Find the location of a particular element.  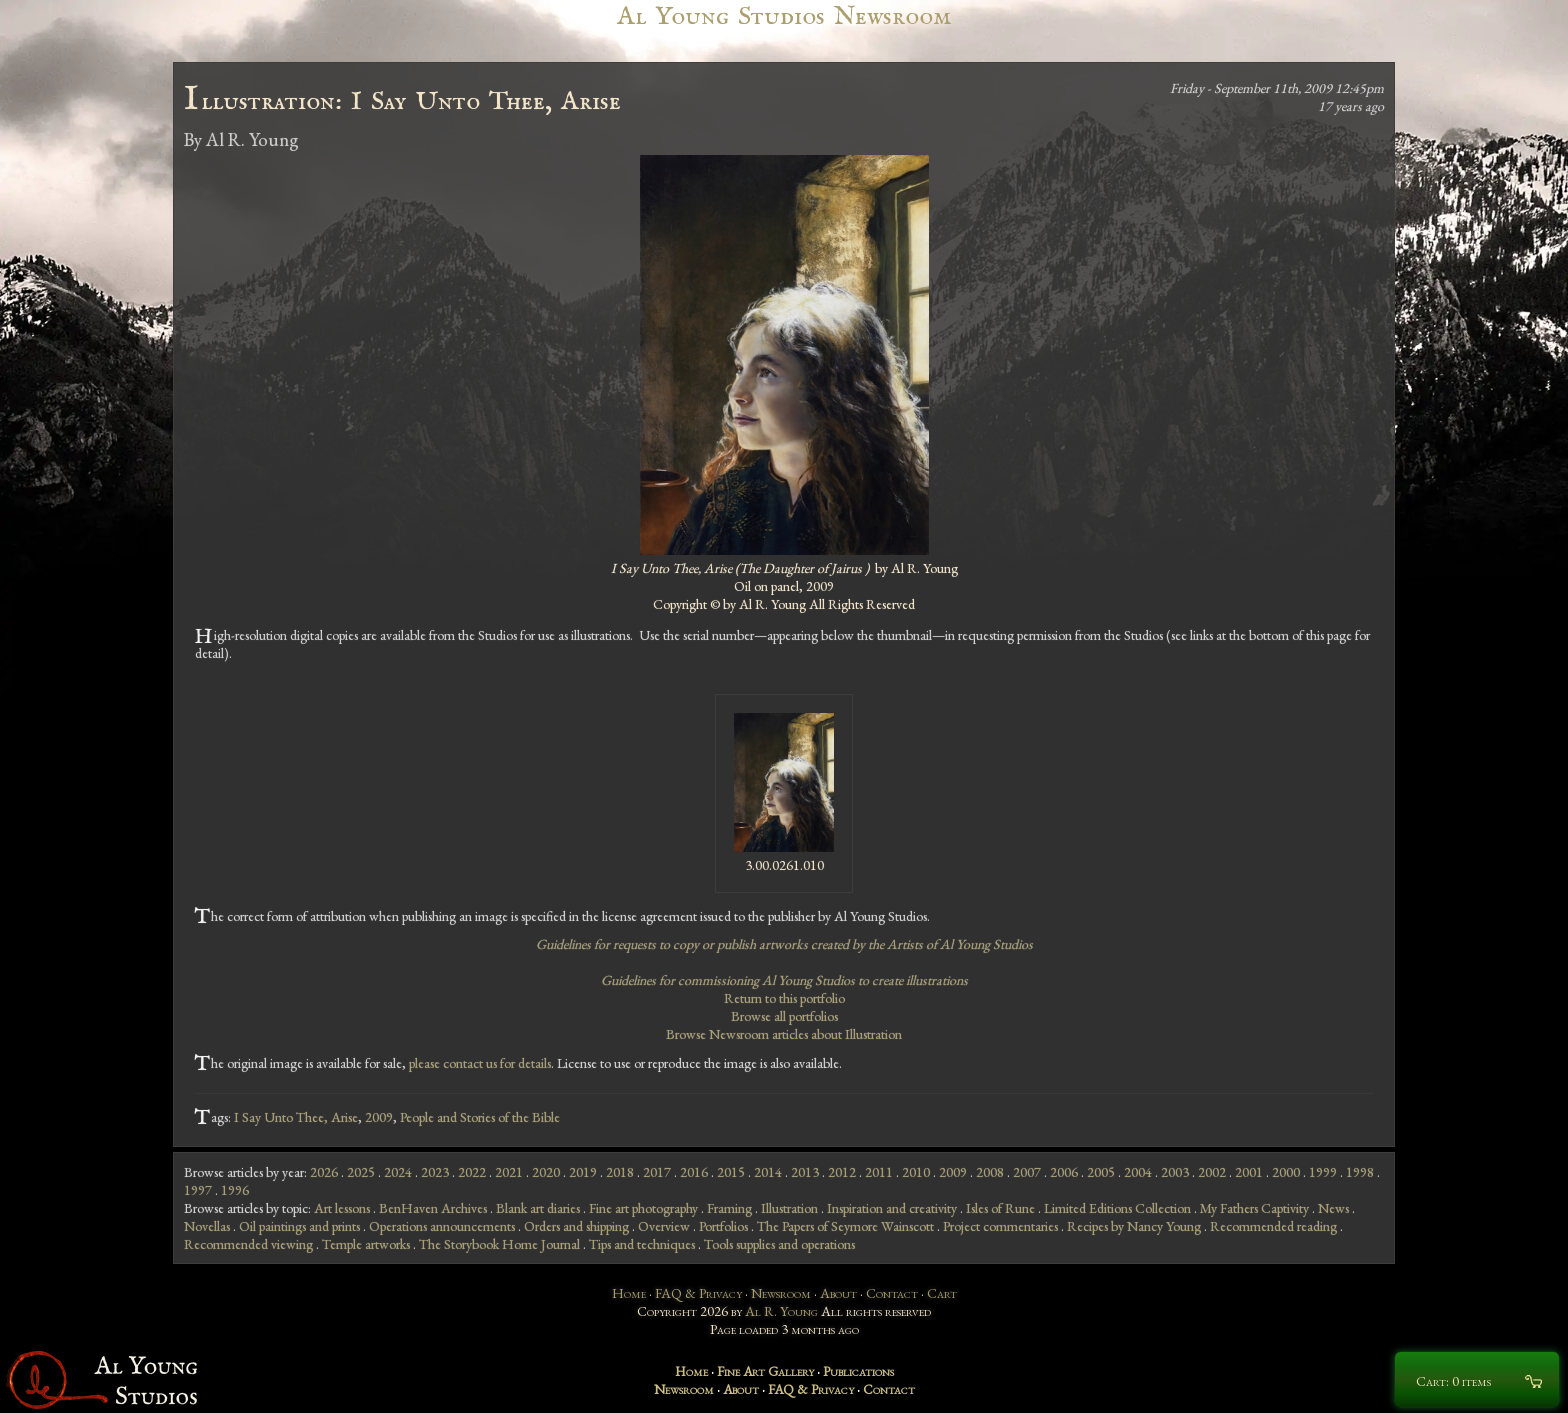

BenHaven Archives is located at coordinates (433, 1208).